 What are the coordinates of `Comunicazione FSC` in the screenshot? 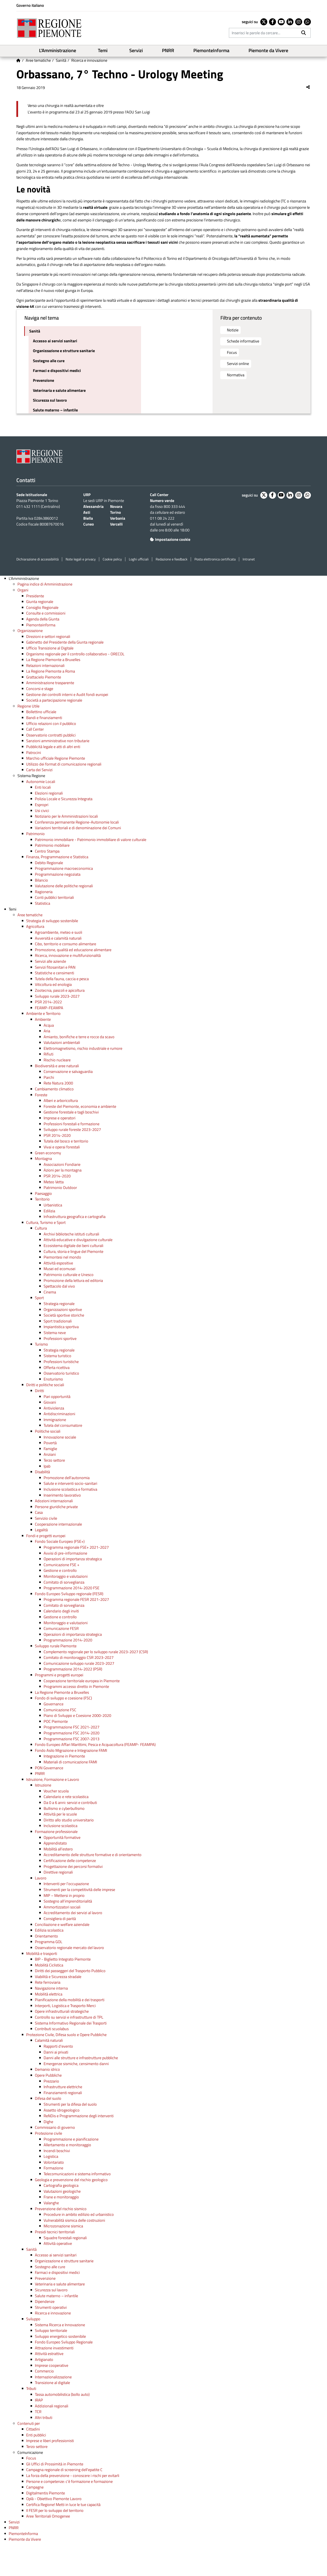 It's located at (60, 1727).